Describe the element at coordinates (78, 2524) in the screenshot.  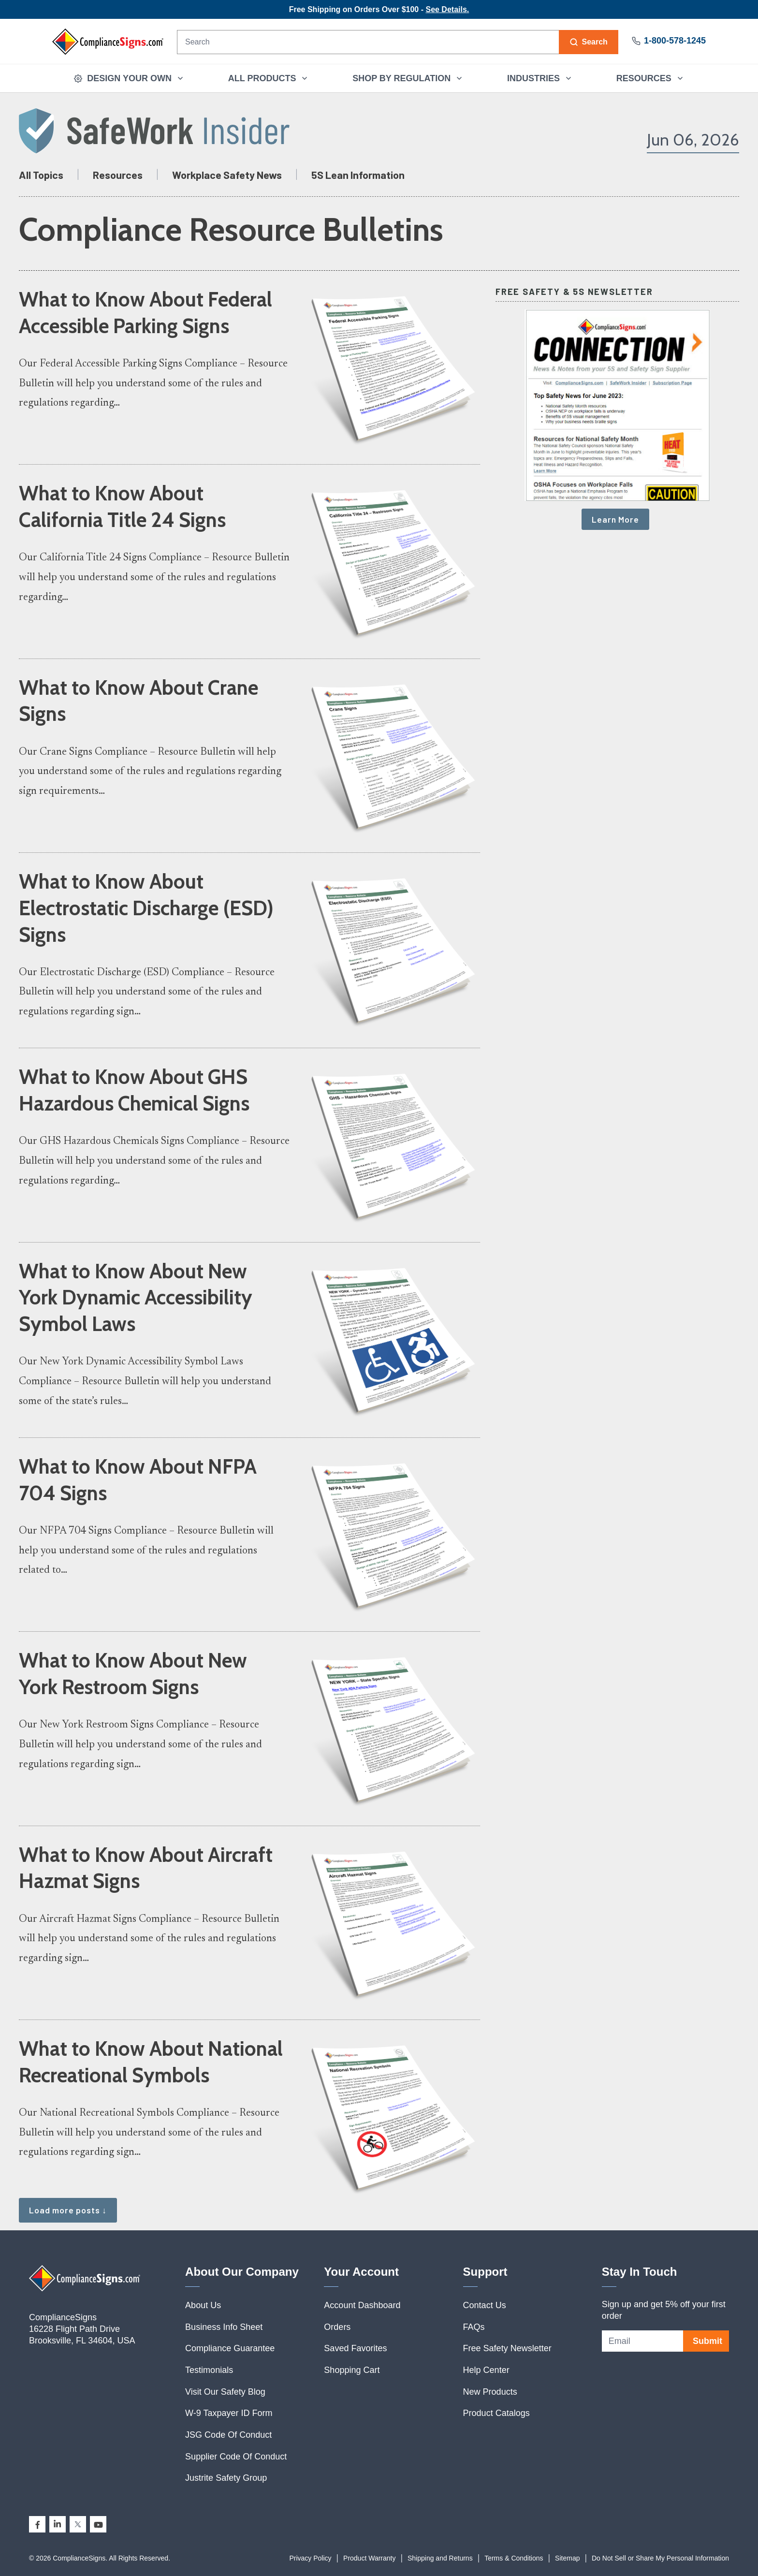
I see `[X]` at that location.